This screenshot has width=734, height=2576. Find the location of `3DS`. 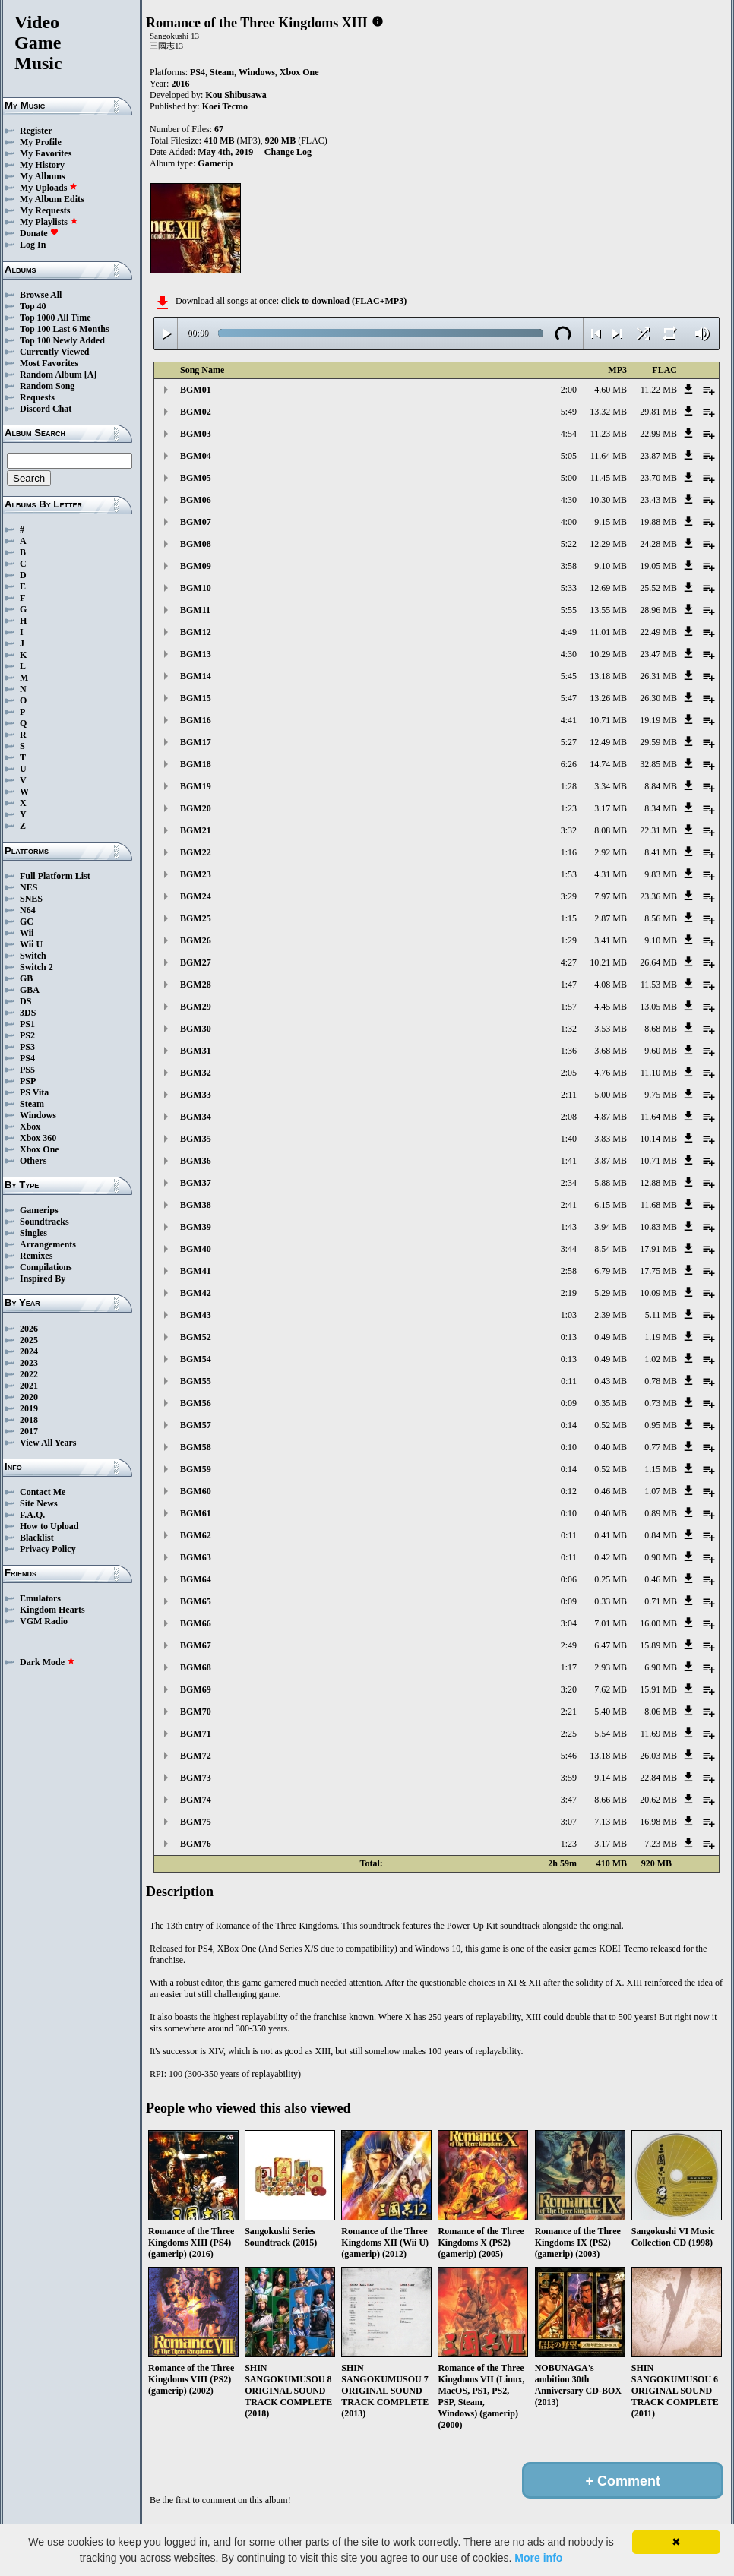

3DS is located at coordinates (28, 1012).